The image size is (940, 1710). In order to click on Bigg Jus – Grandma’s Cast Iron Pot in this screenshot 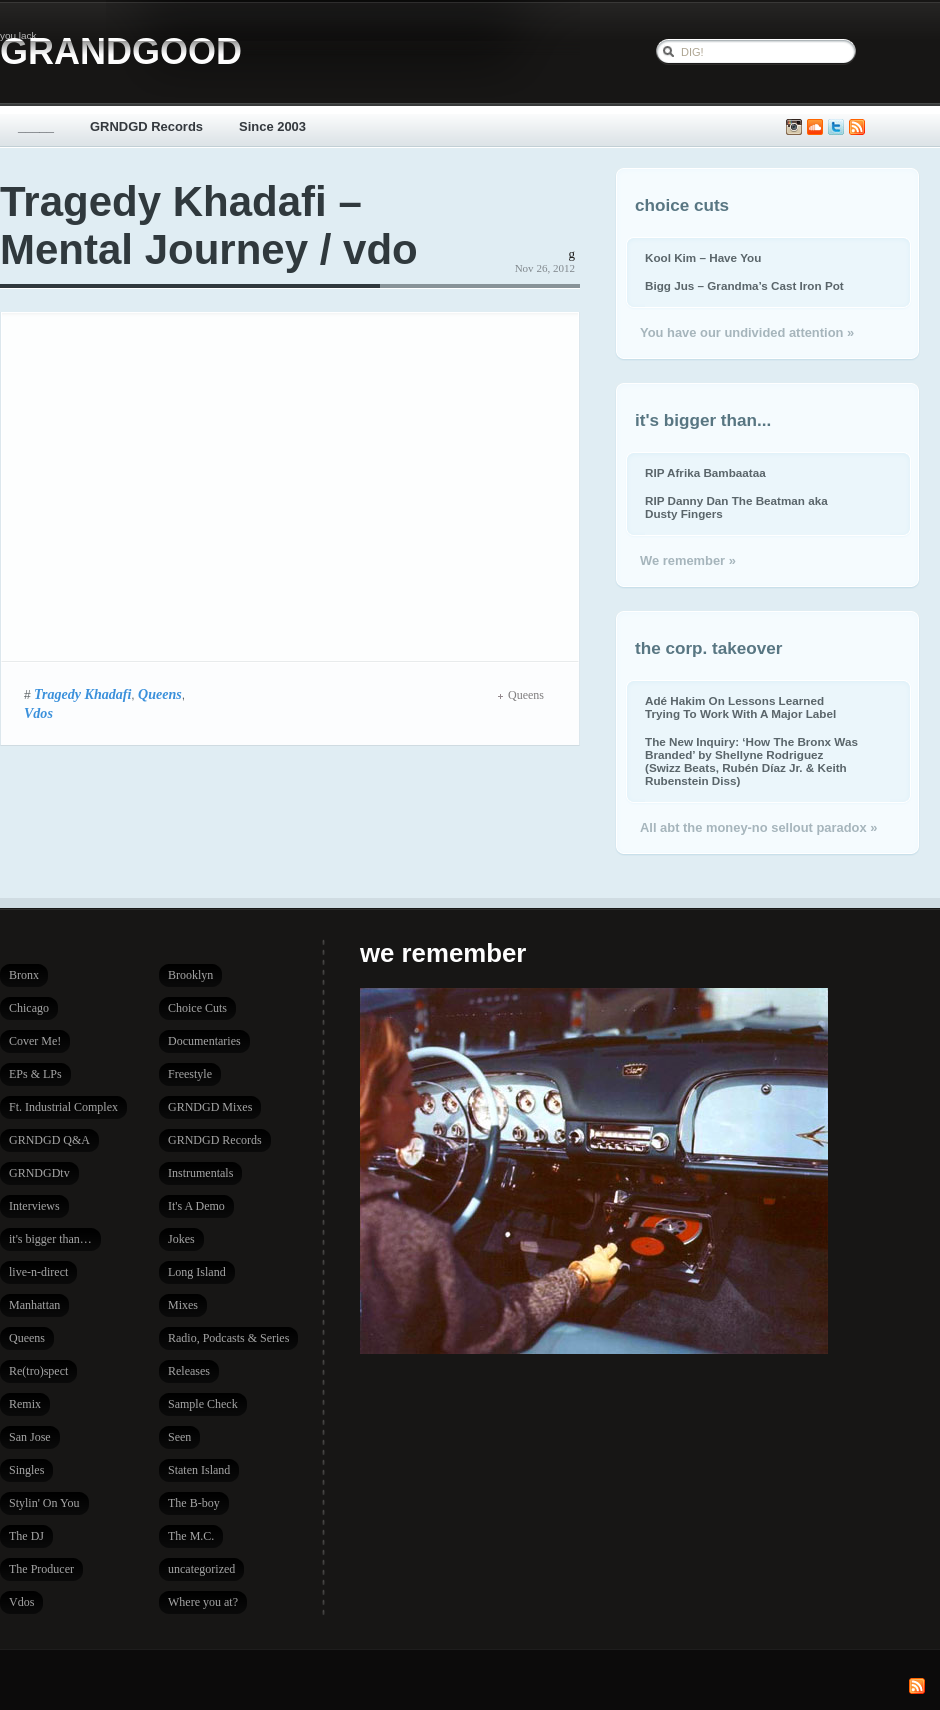, I will do `click(744, 285)`.